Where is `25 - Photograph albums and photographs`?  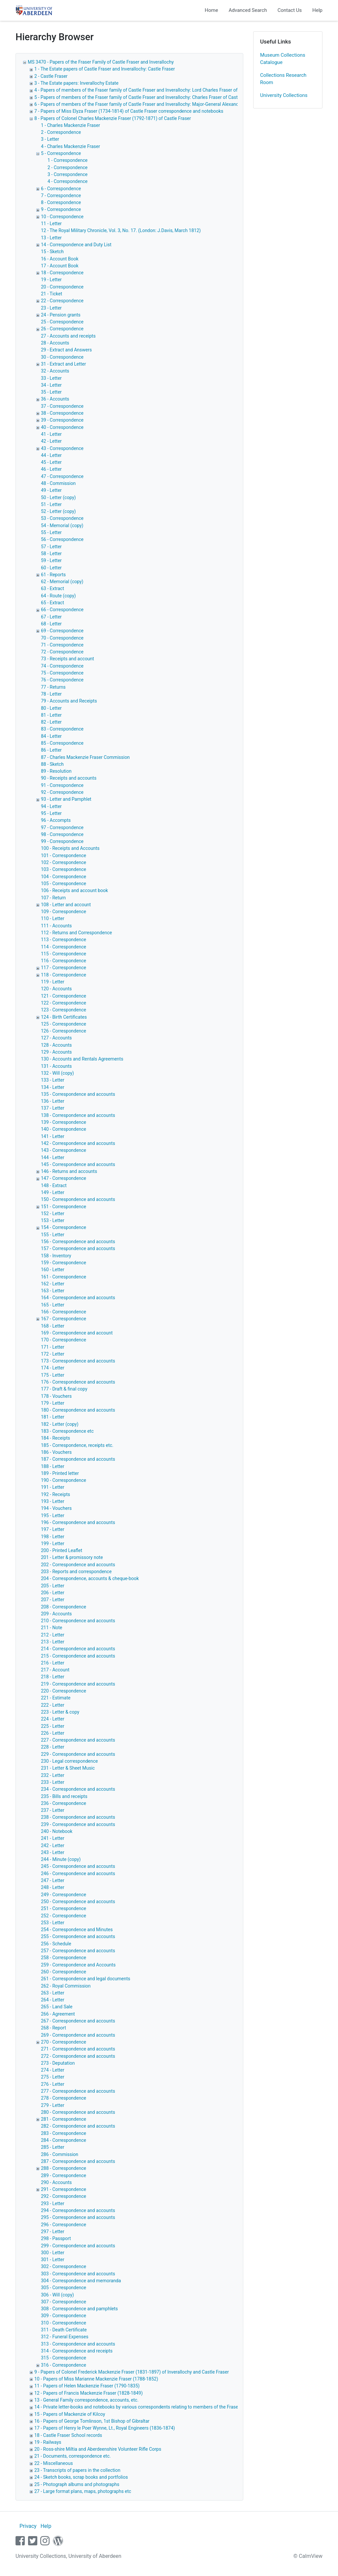
25 - Photograph albums and photographs is located at coordinates (76, 2484).